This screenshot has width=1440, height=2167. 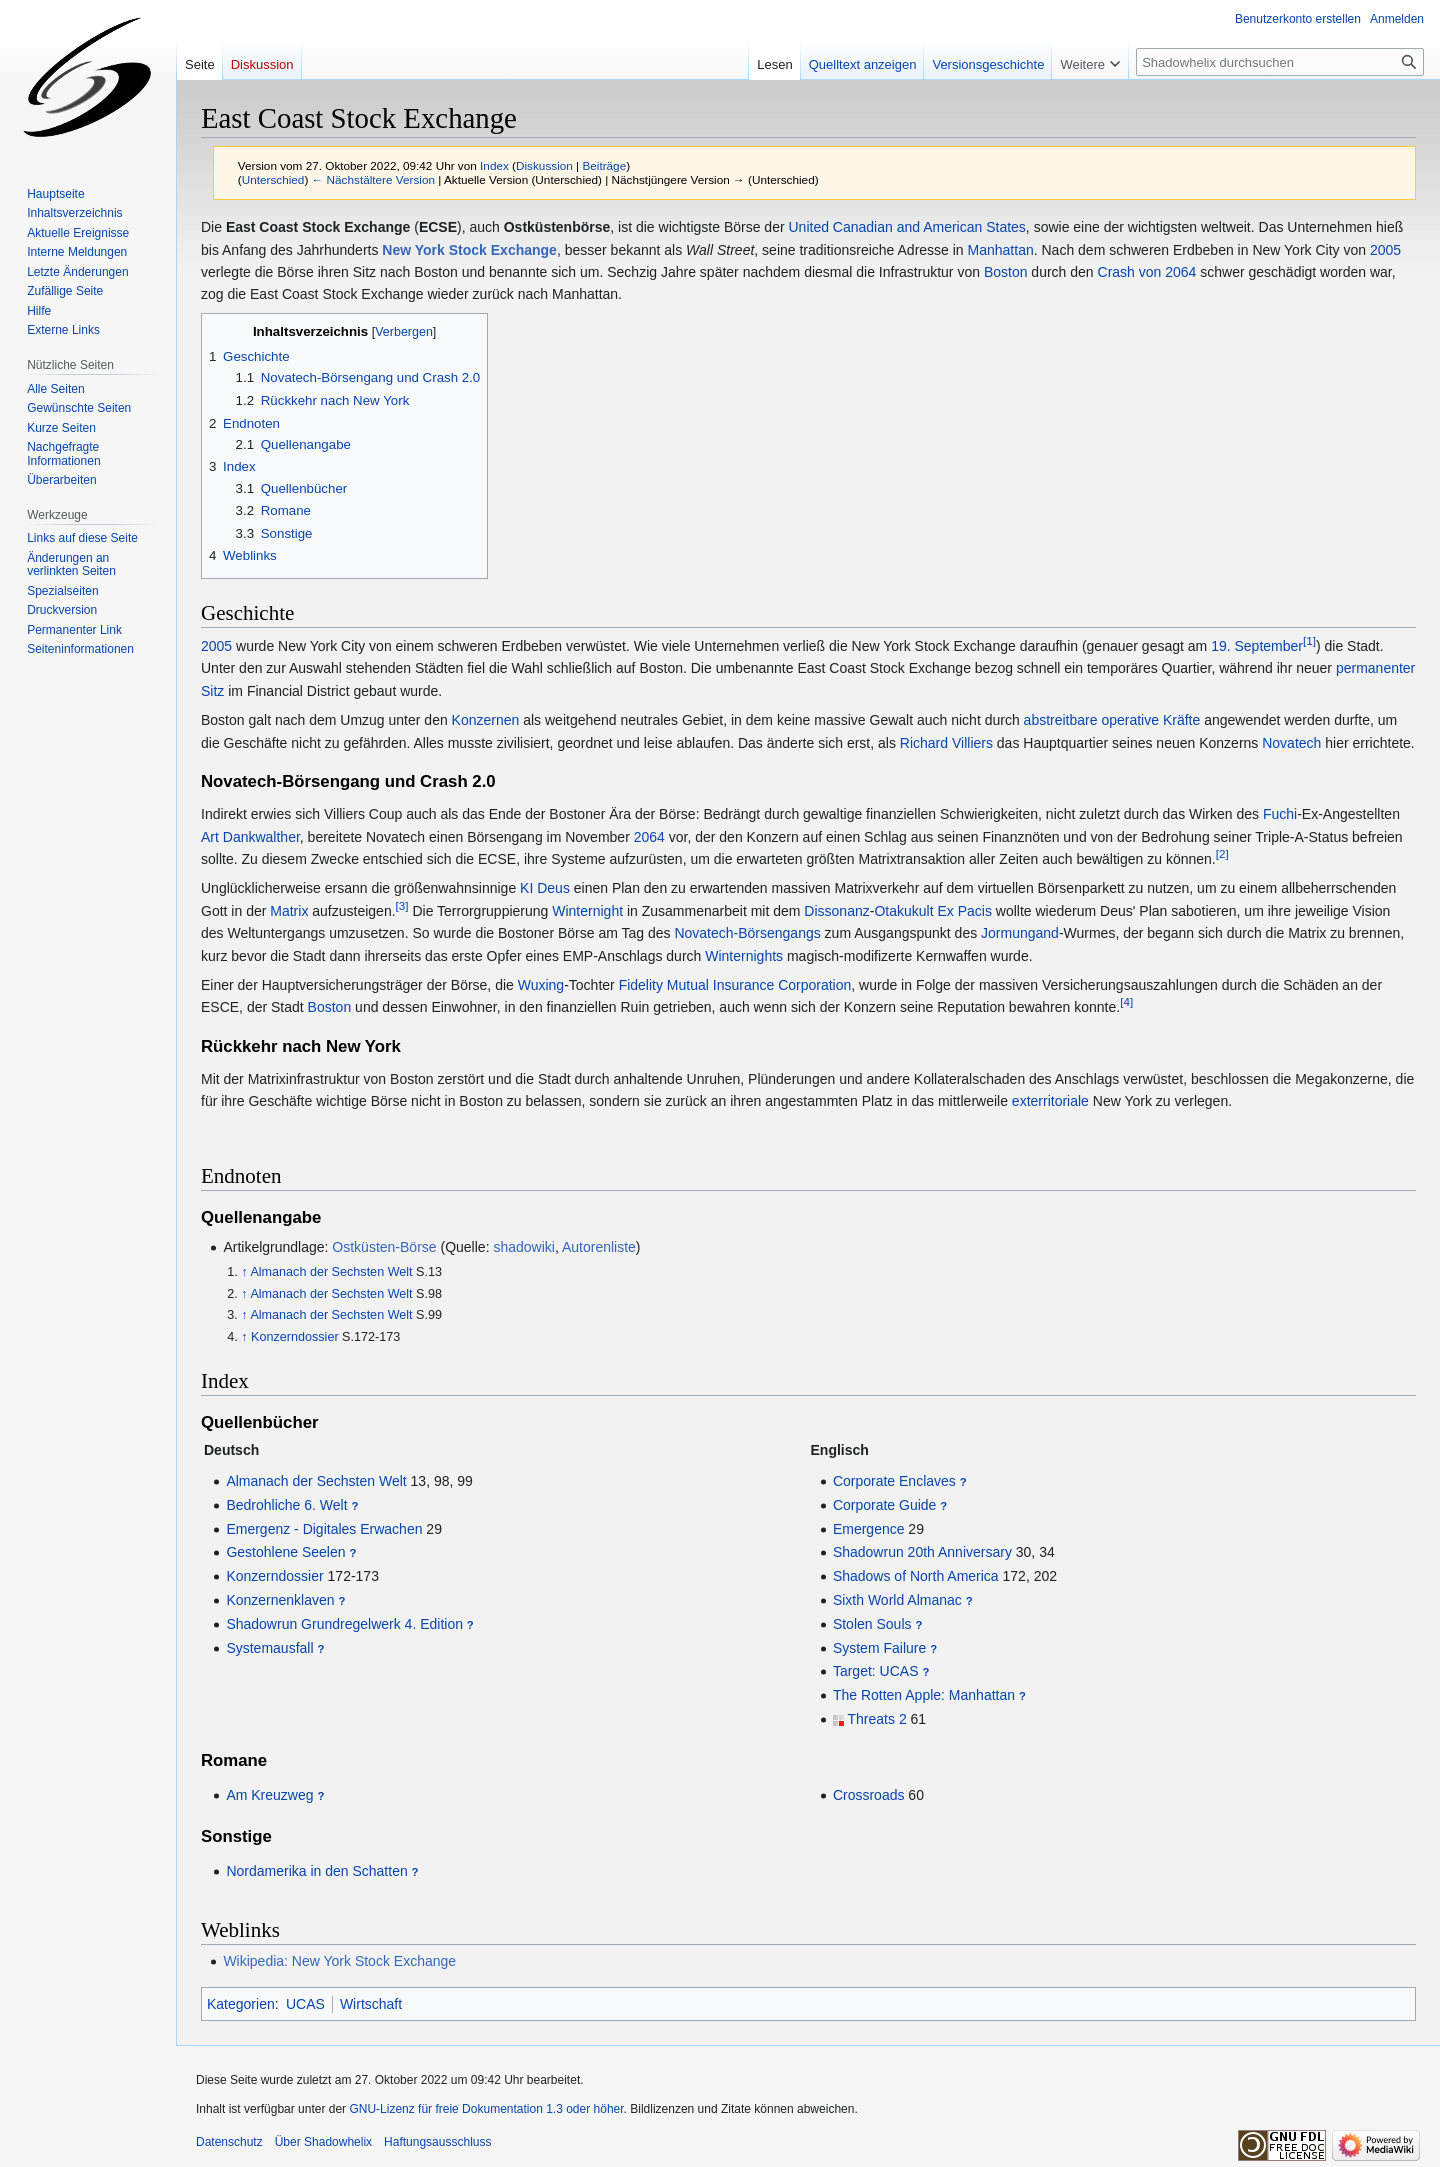 I want to click on Winternights, so click(x=744, y=956).